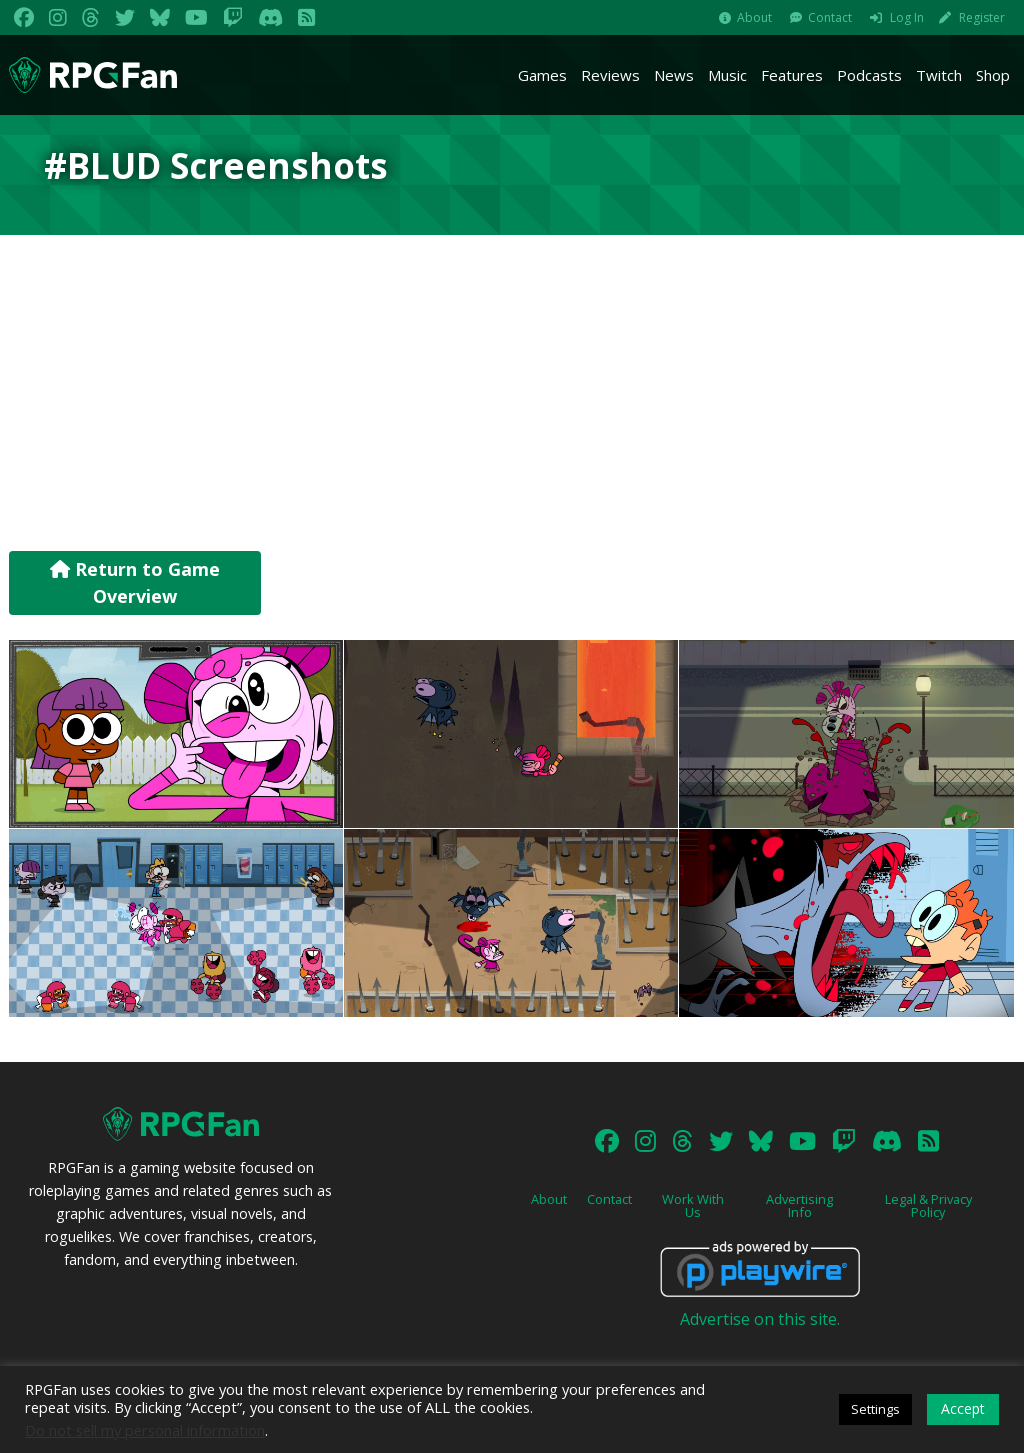  What do you see at coordinates (963, 1408) in the screenshot?
I see `Accept [button]` at bounding box center [963, 1408].